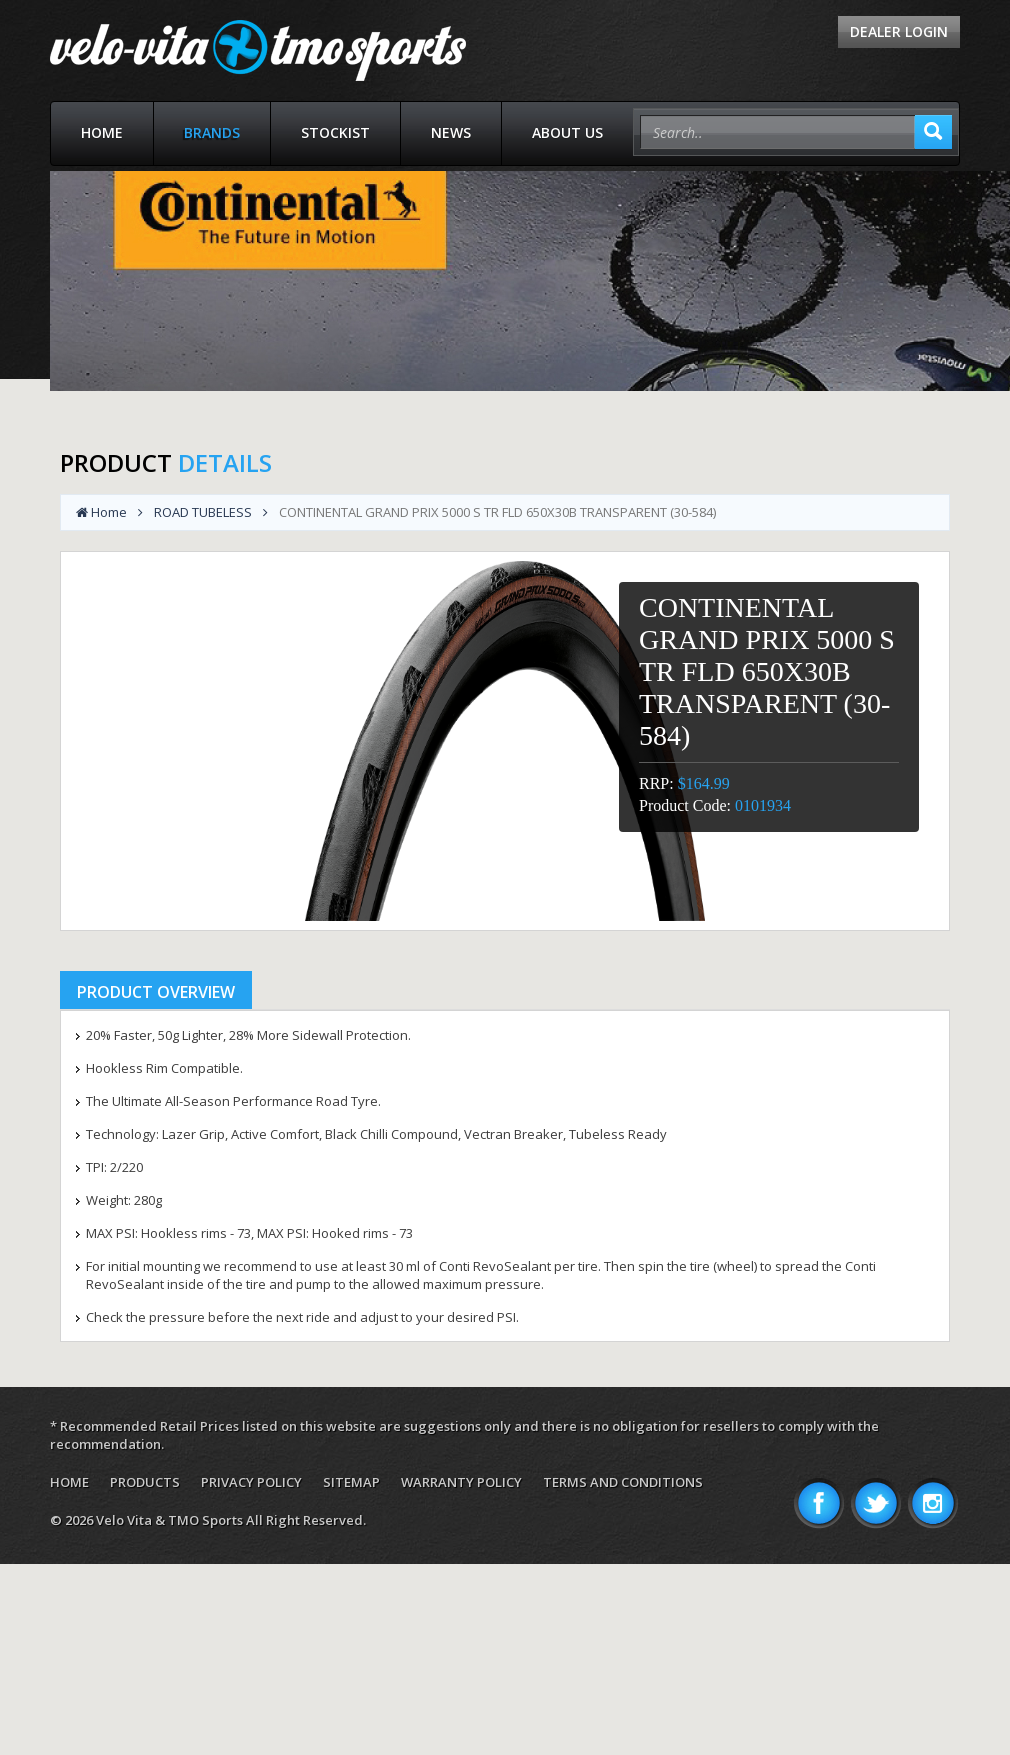  Describe the element at coordinates (102, 132) in the screenshot. I see `Home` at that location.